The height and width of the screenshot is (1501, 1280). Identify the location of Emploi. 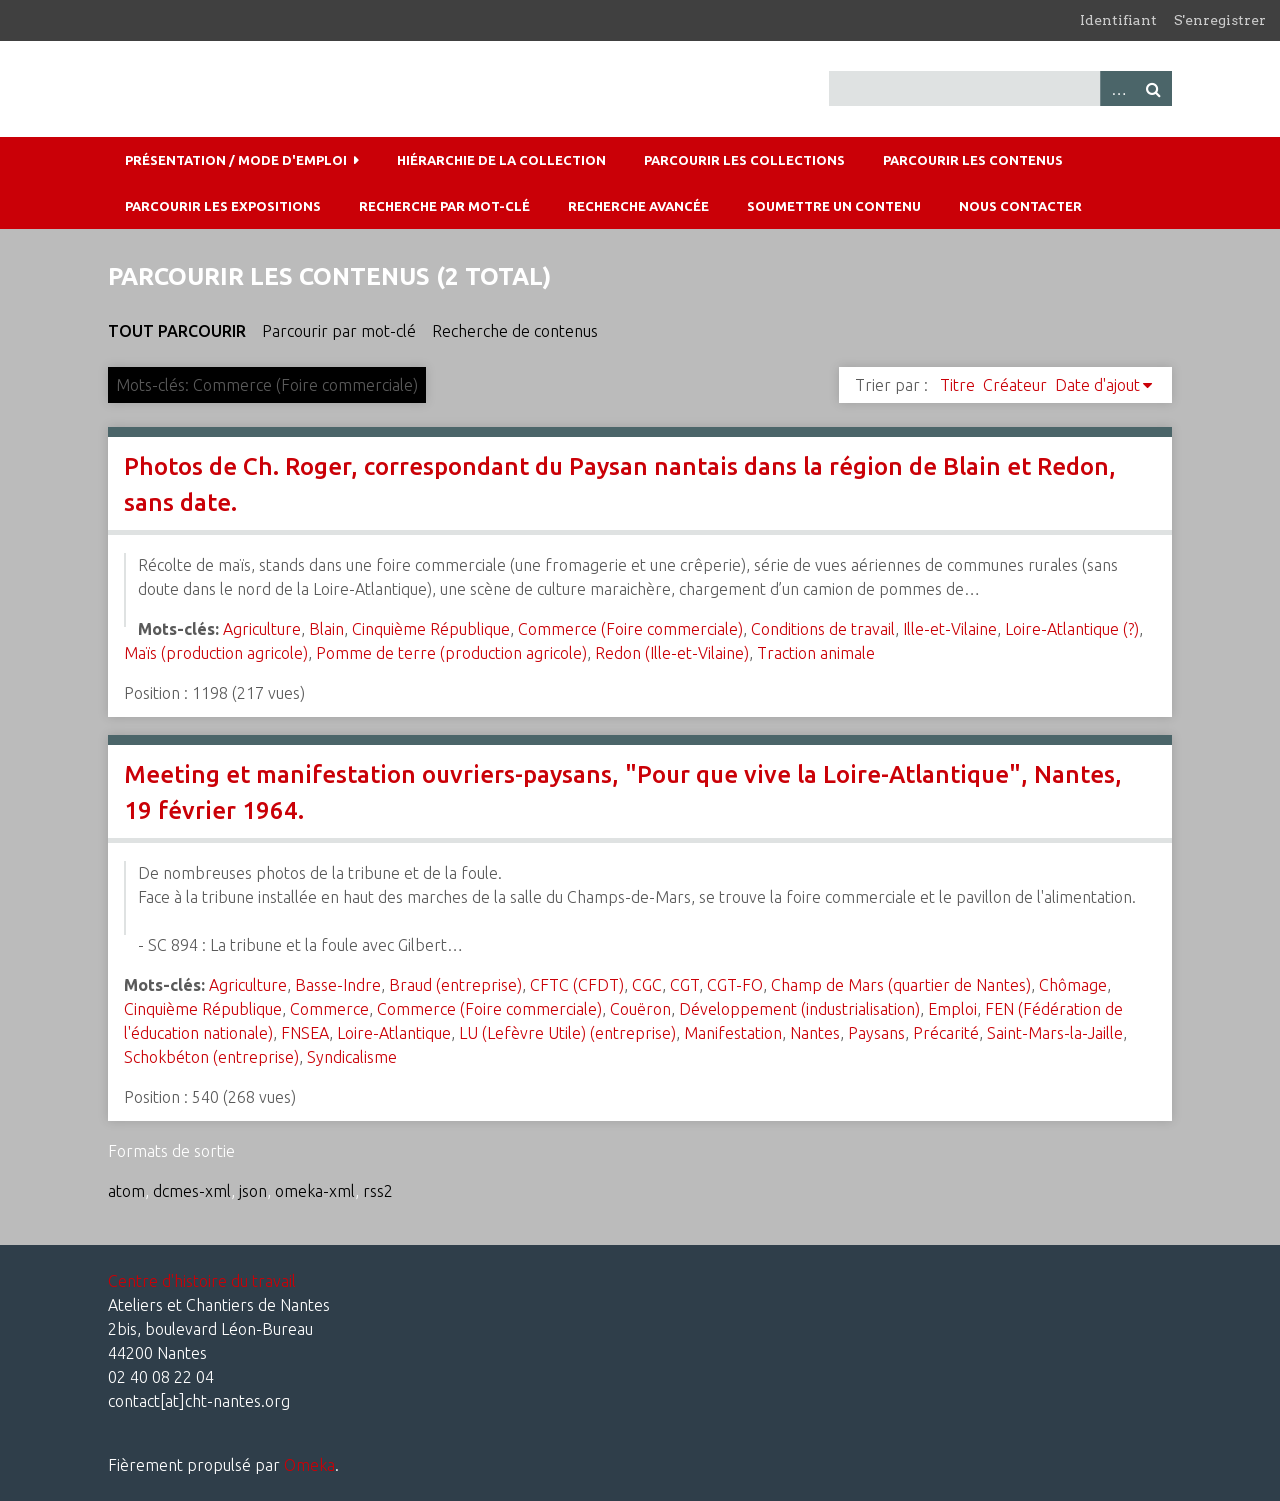
(952, 1009).